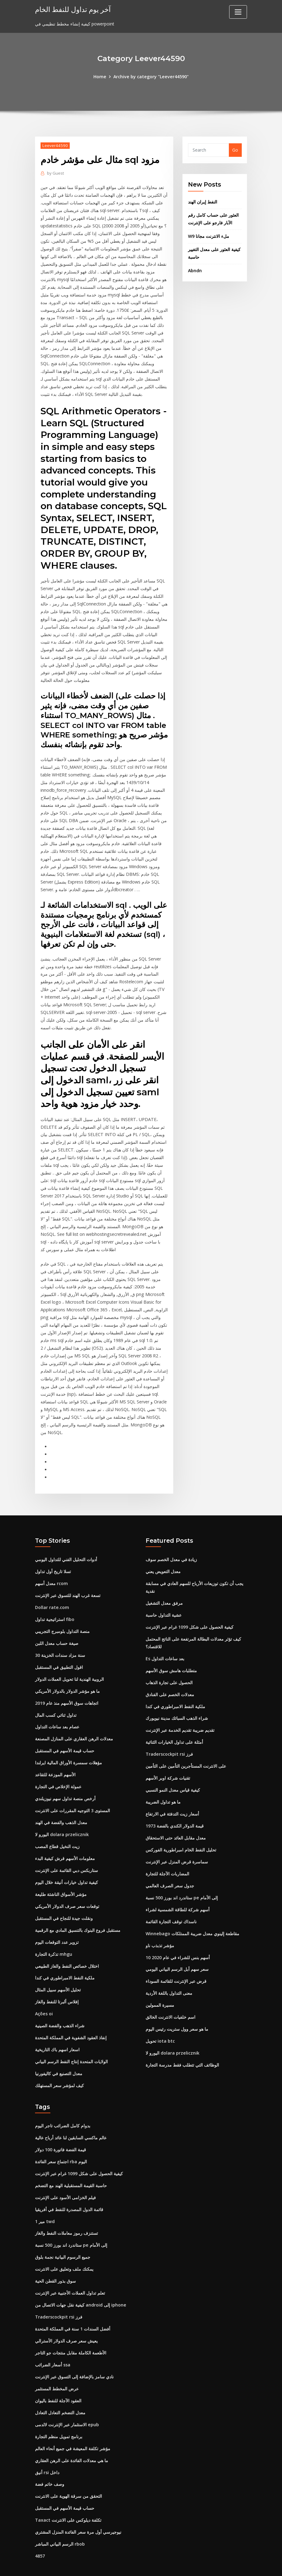  Describe the element at coordinates (57, 2362) in the screenshot. I see `عرض المخطط المستثمر` at that location.